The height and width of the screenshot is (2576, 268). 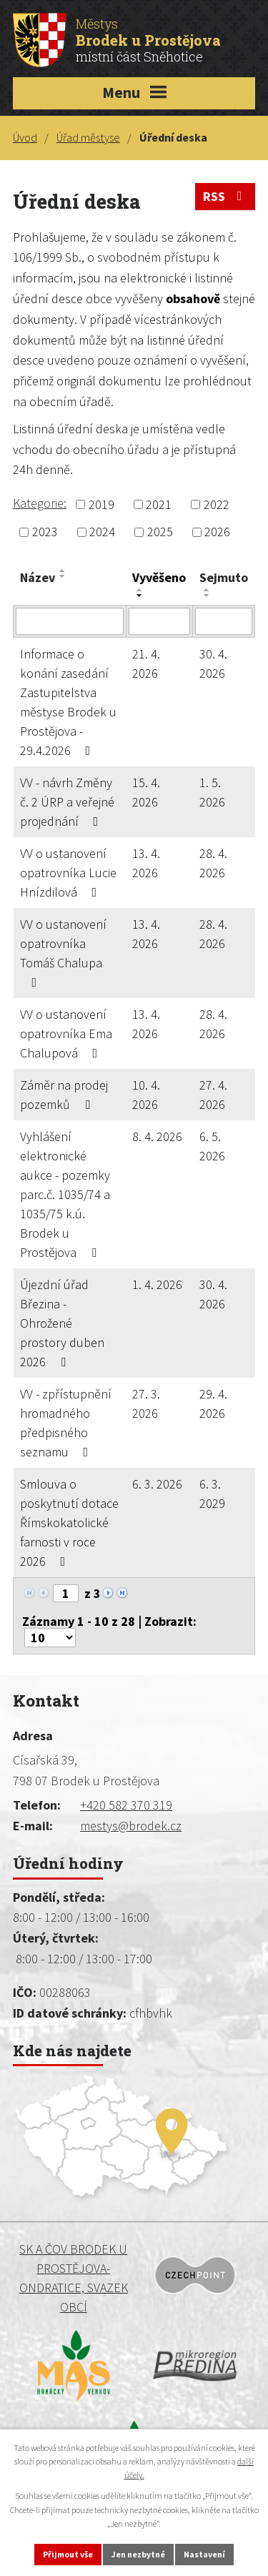 What do you see at coordinates (159, 577) in the screenshot?
I see `Vyvěšeno` at bounding box center [159, 577].